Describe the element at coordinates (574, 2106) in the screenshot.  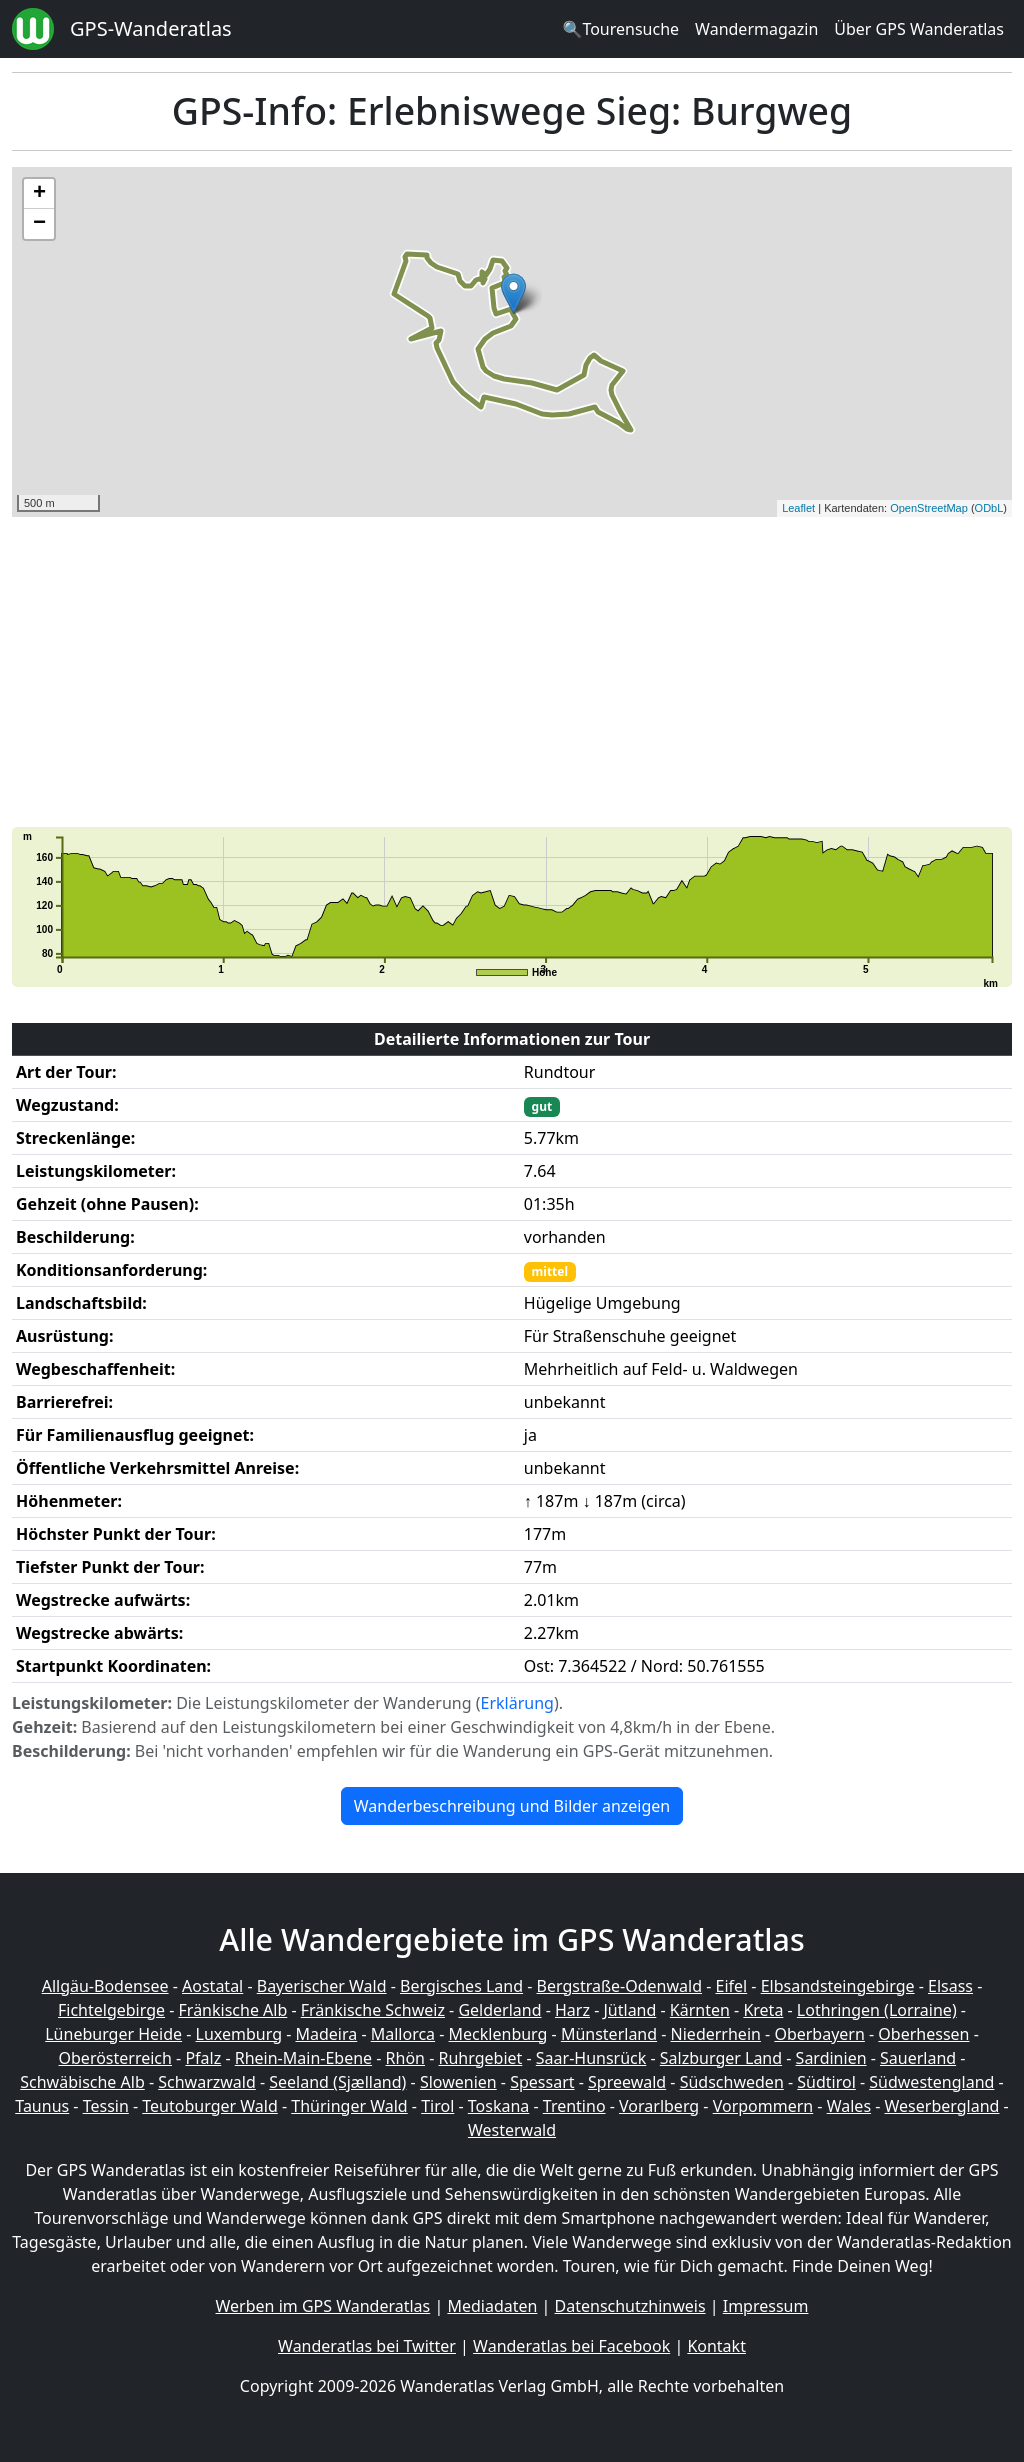
I see `Trentino` at that location.